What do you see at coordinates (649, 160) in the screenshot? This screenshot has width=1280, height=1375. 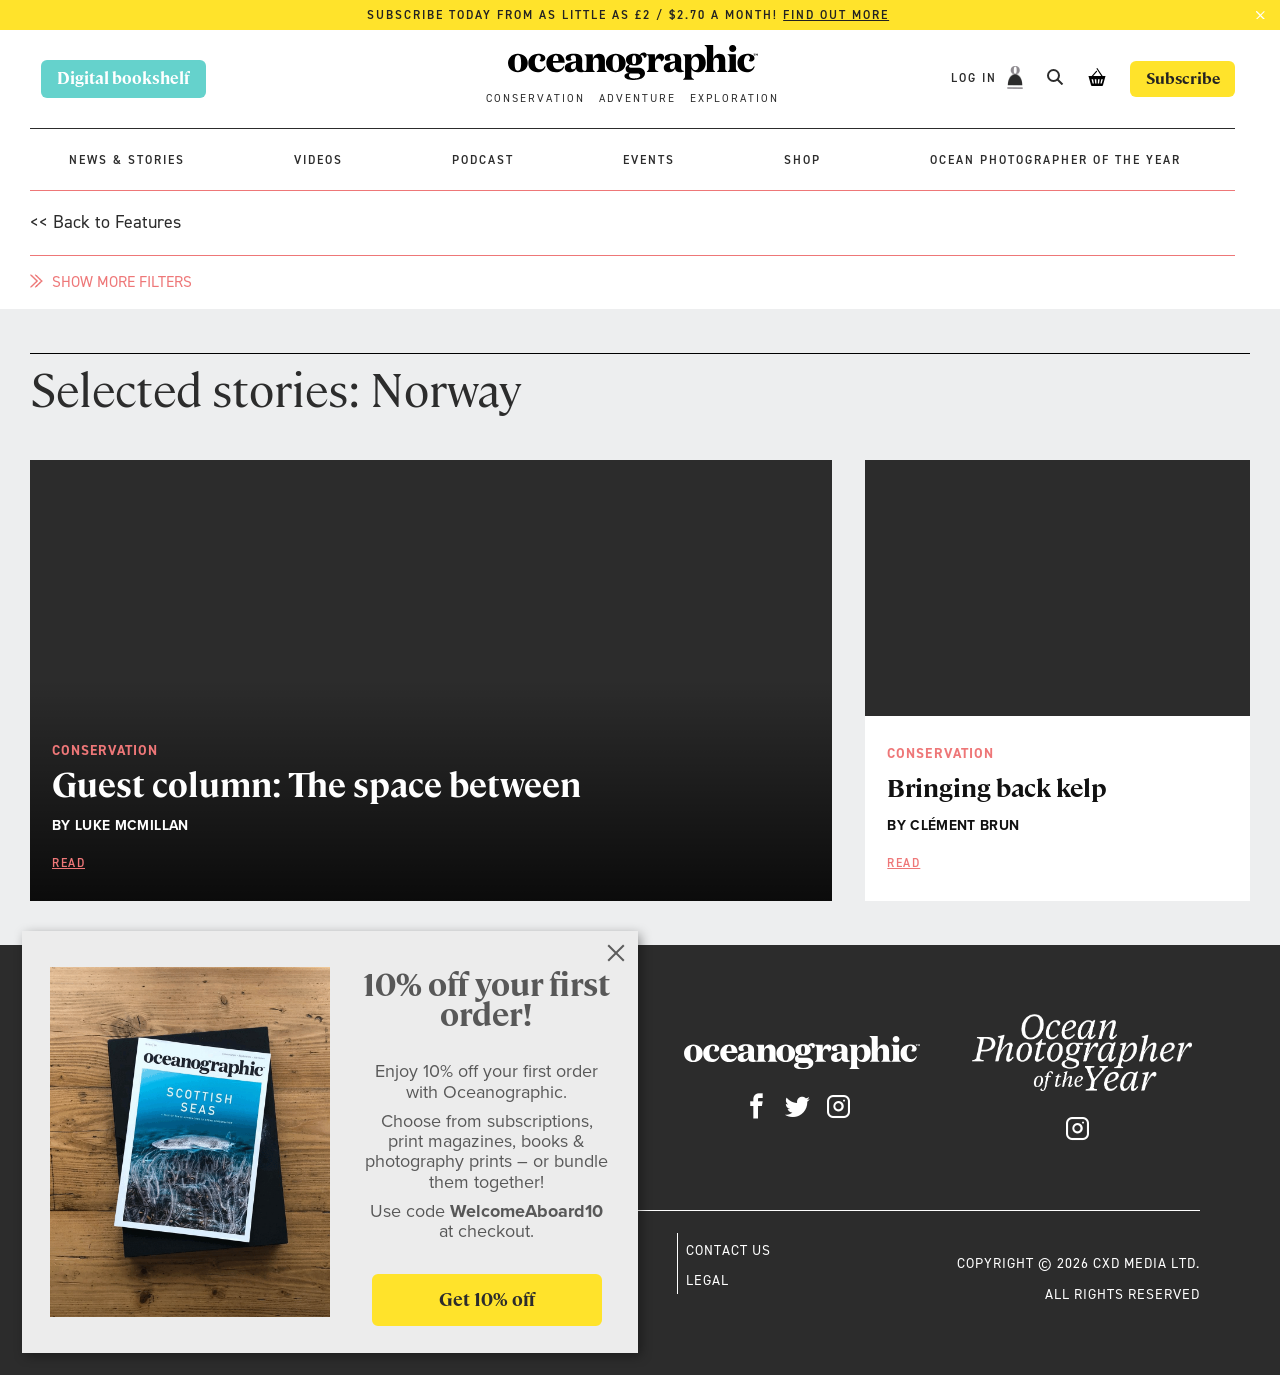 I see `Events` at bounding box center [649, 160].